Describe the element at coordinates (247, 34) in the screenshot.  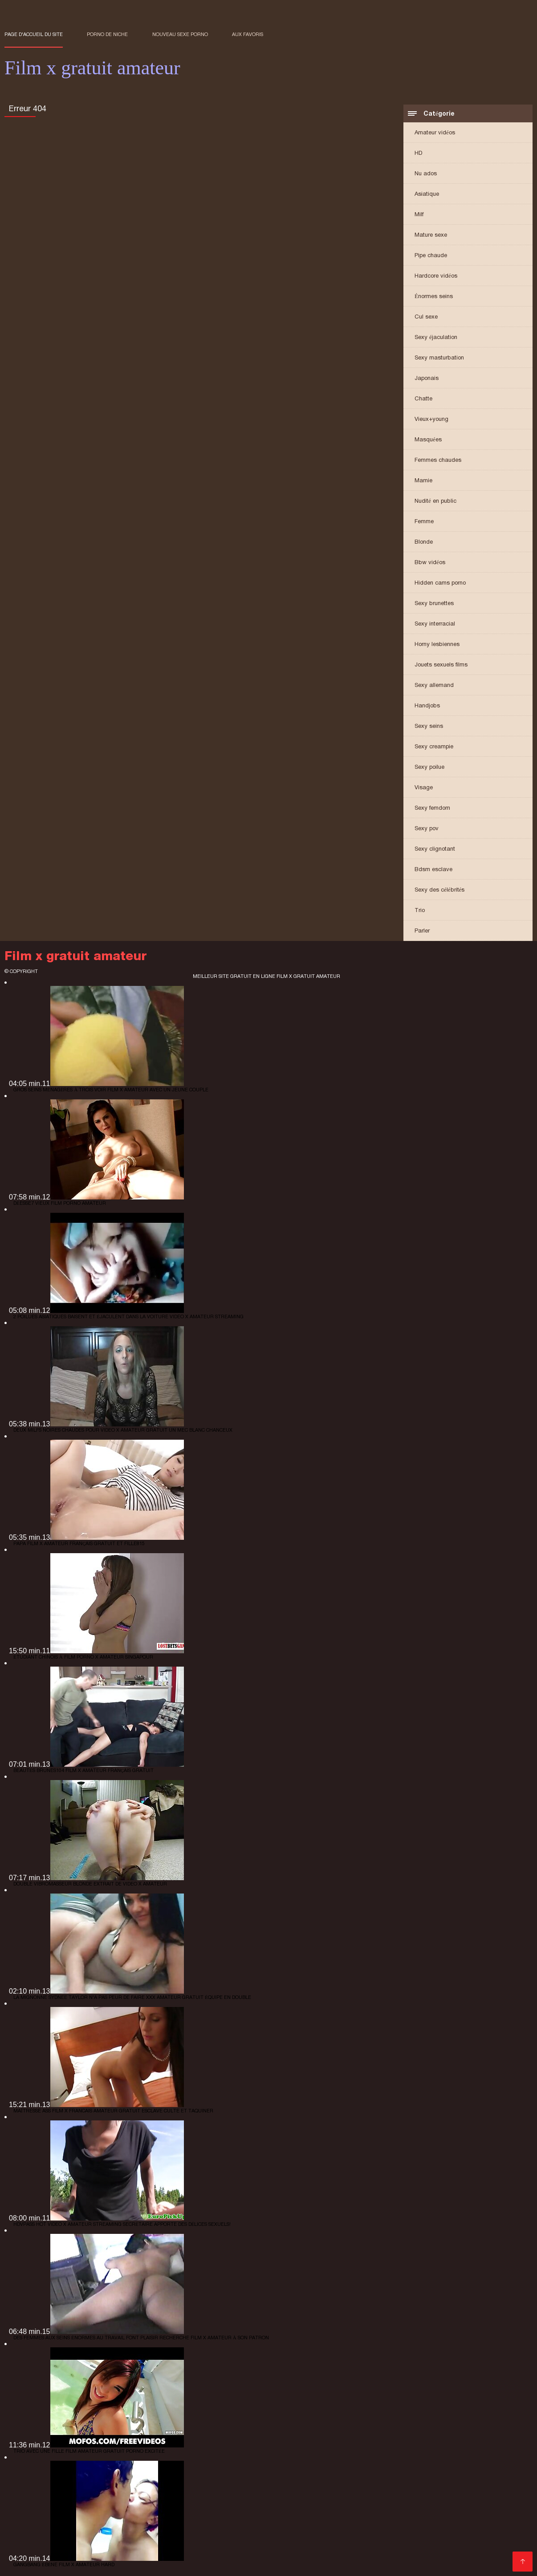
I see `aux favoris` at that location.